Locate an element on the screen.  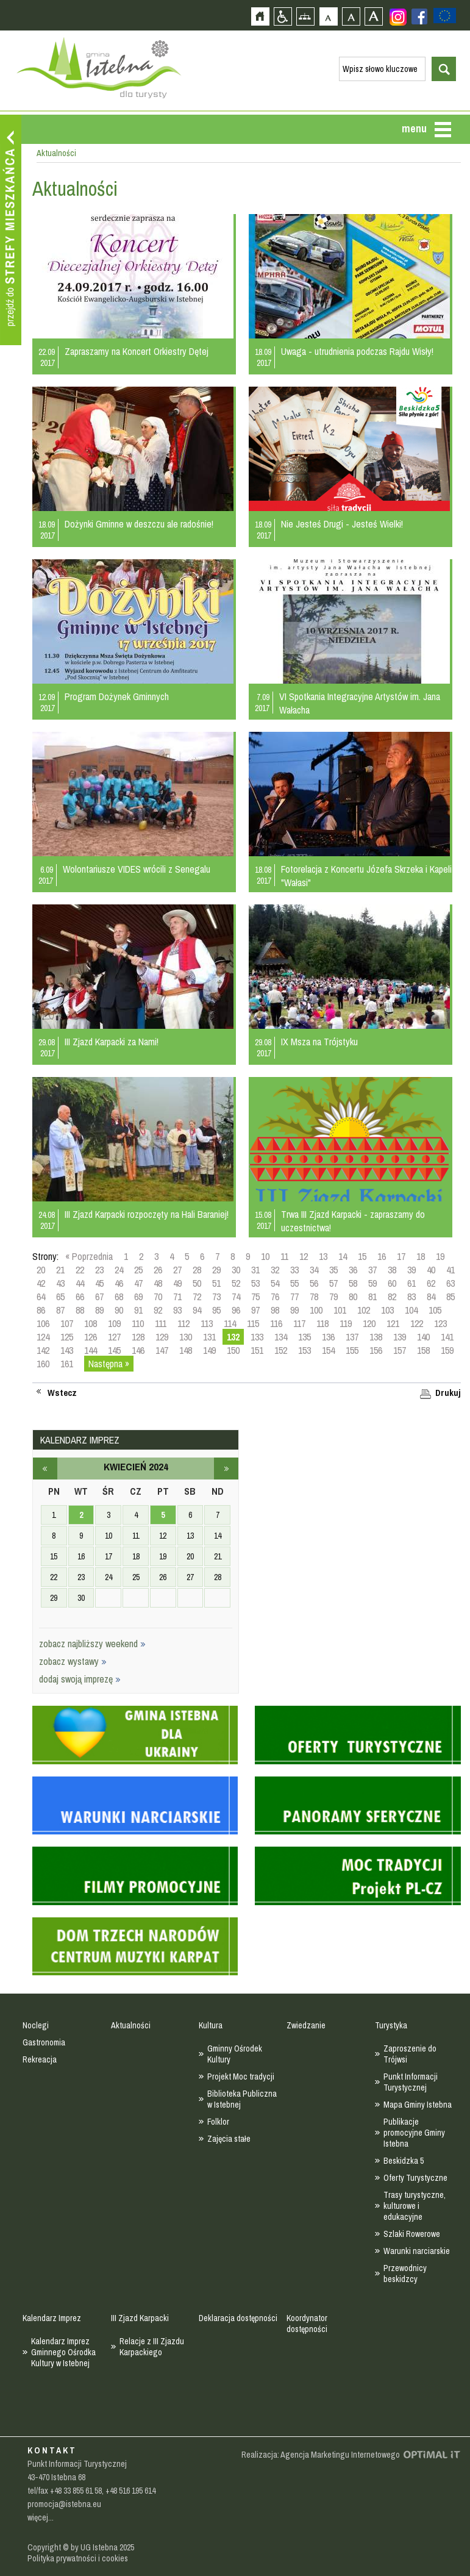
71 is located at coordinates (177, 1296).